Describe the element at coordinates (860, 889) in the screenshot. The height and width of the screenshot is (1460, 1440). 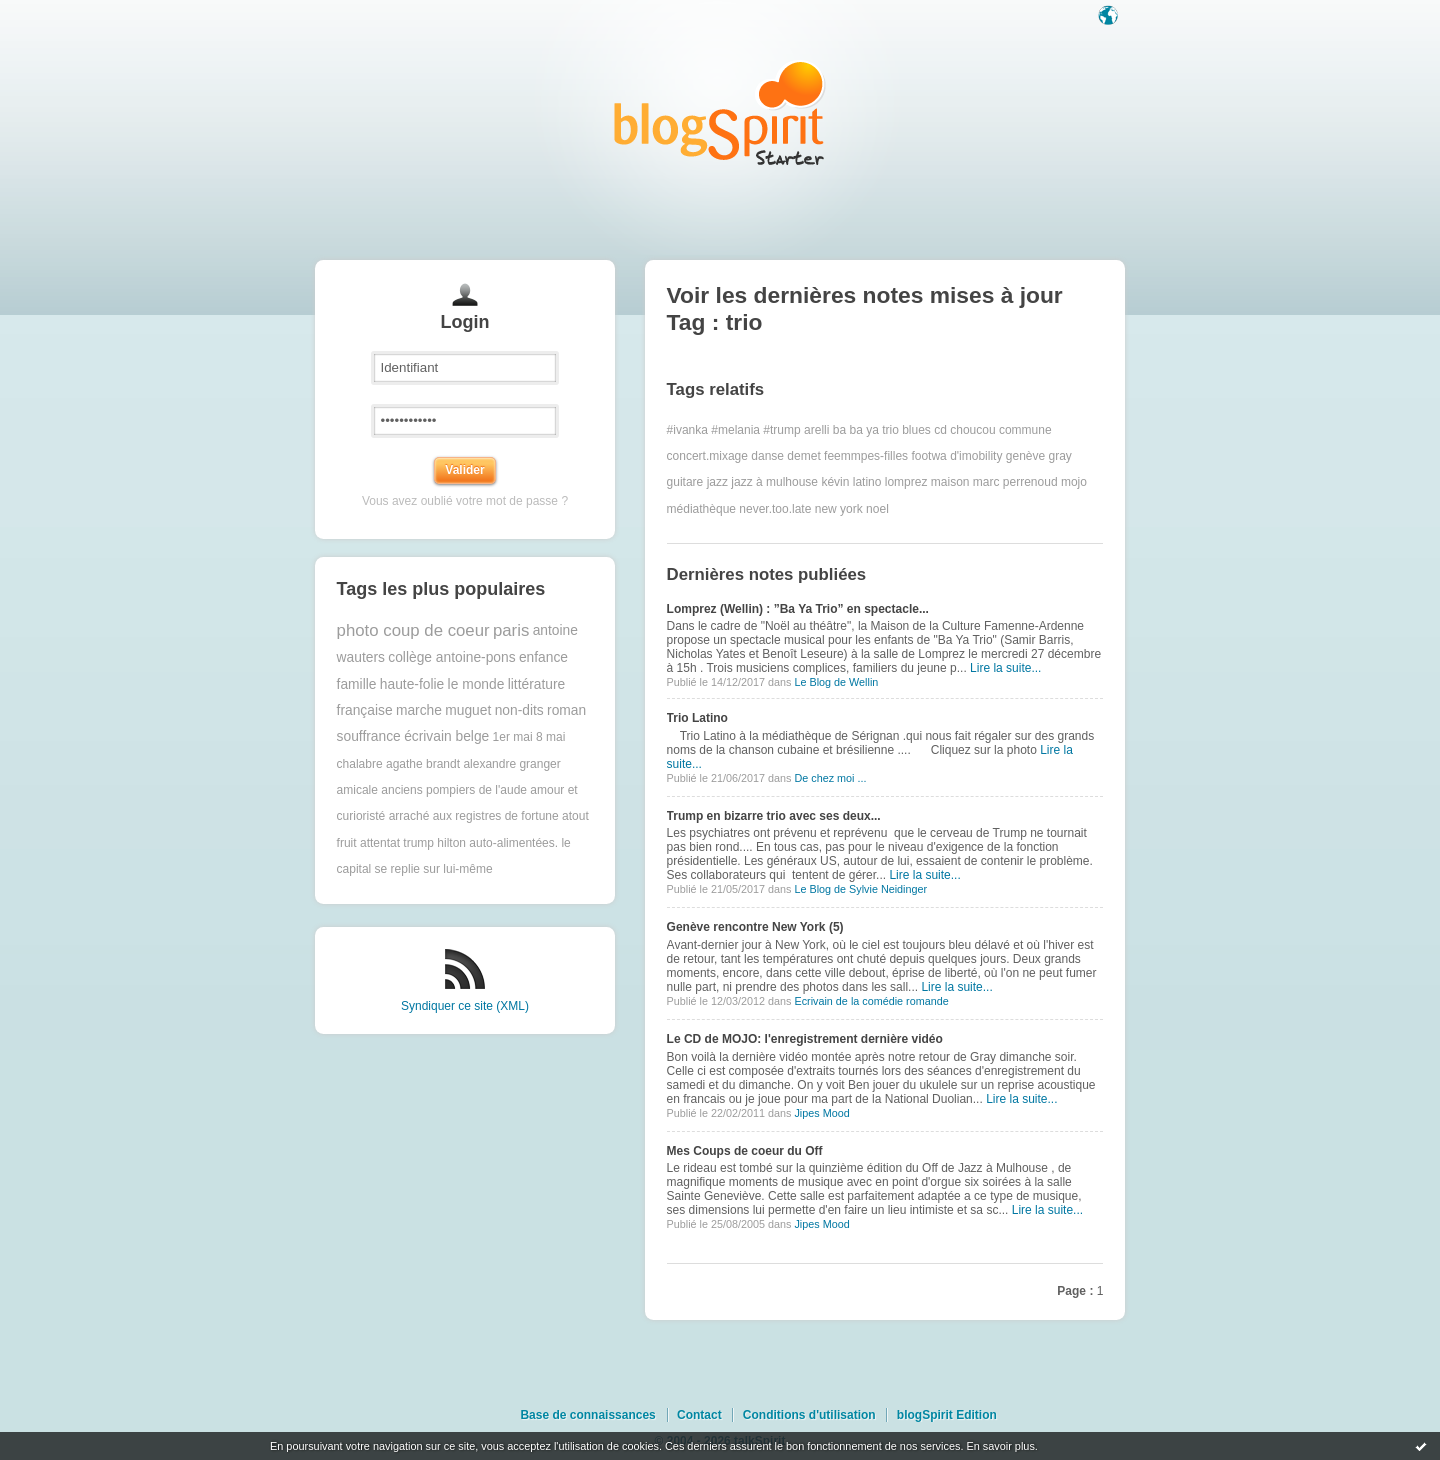
I see `Le Blog de Sylvie Neidinger` at that location.